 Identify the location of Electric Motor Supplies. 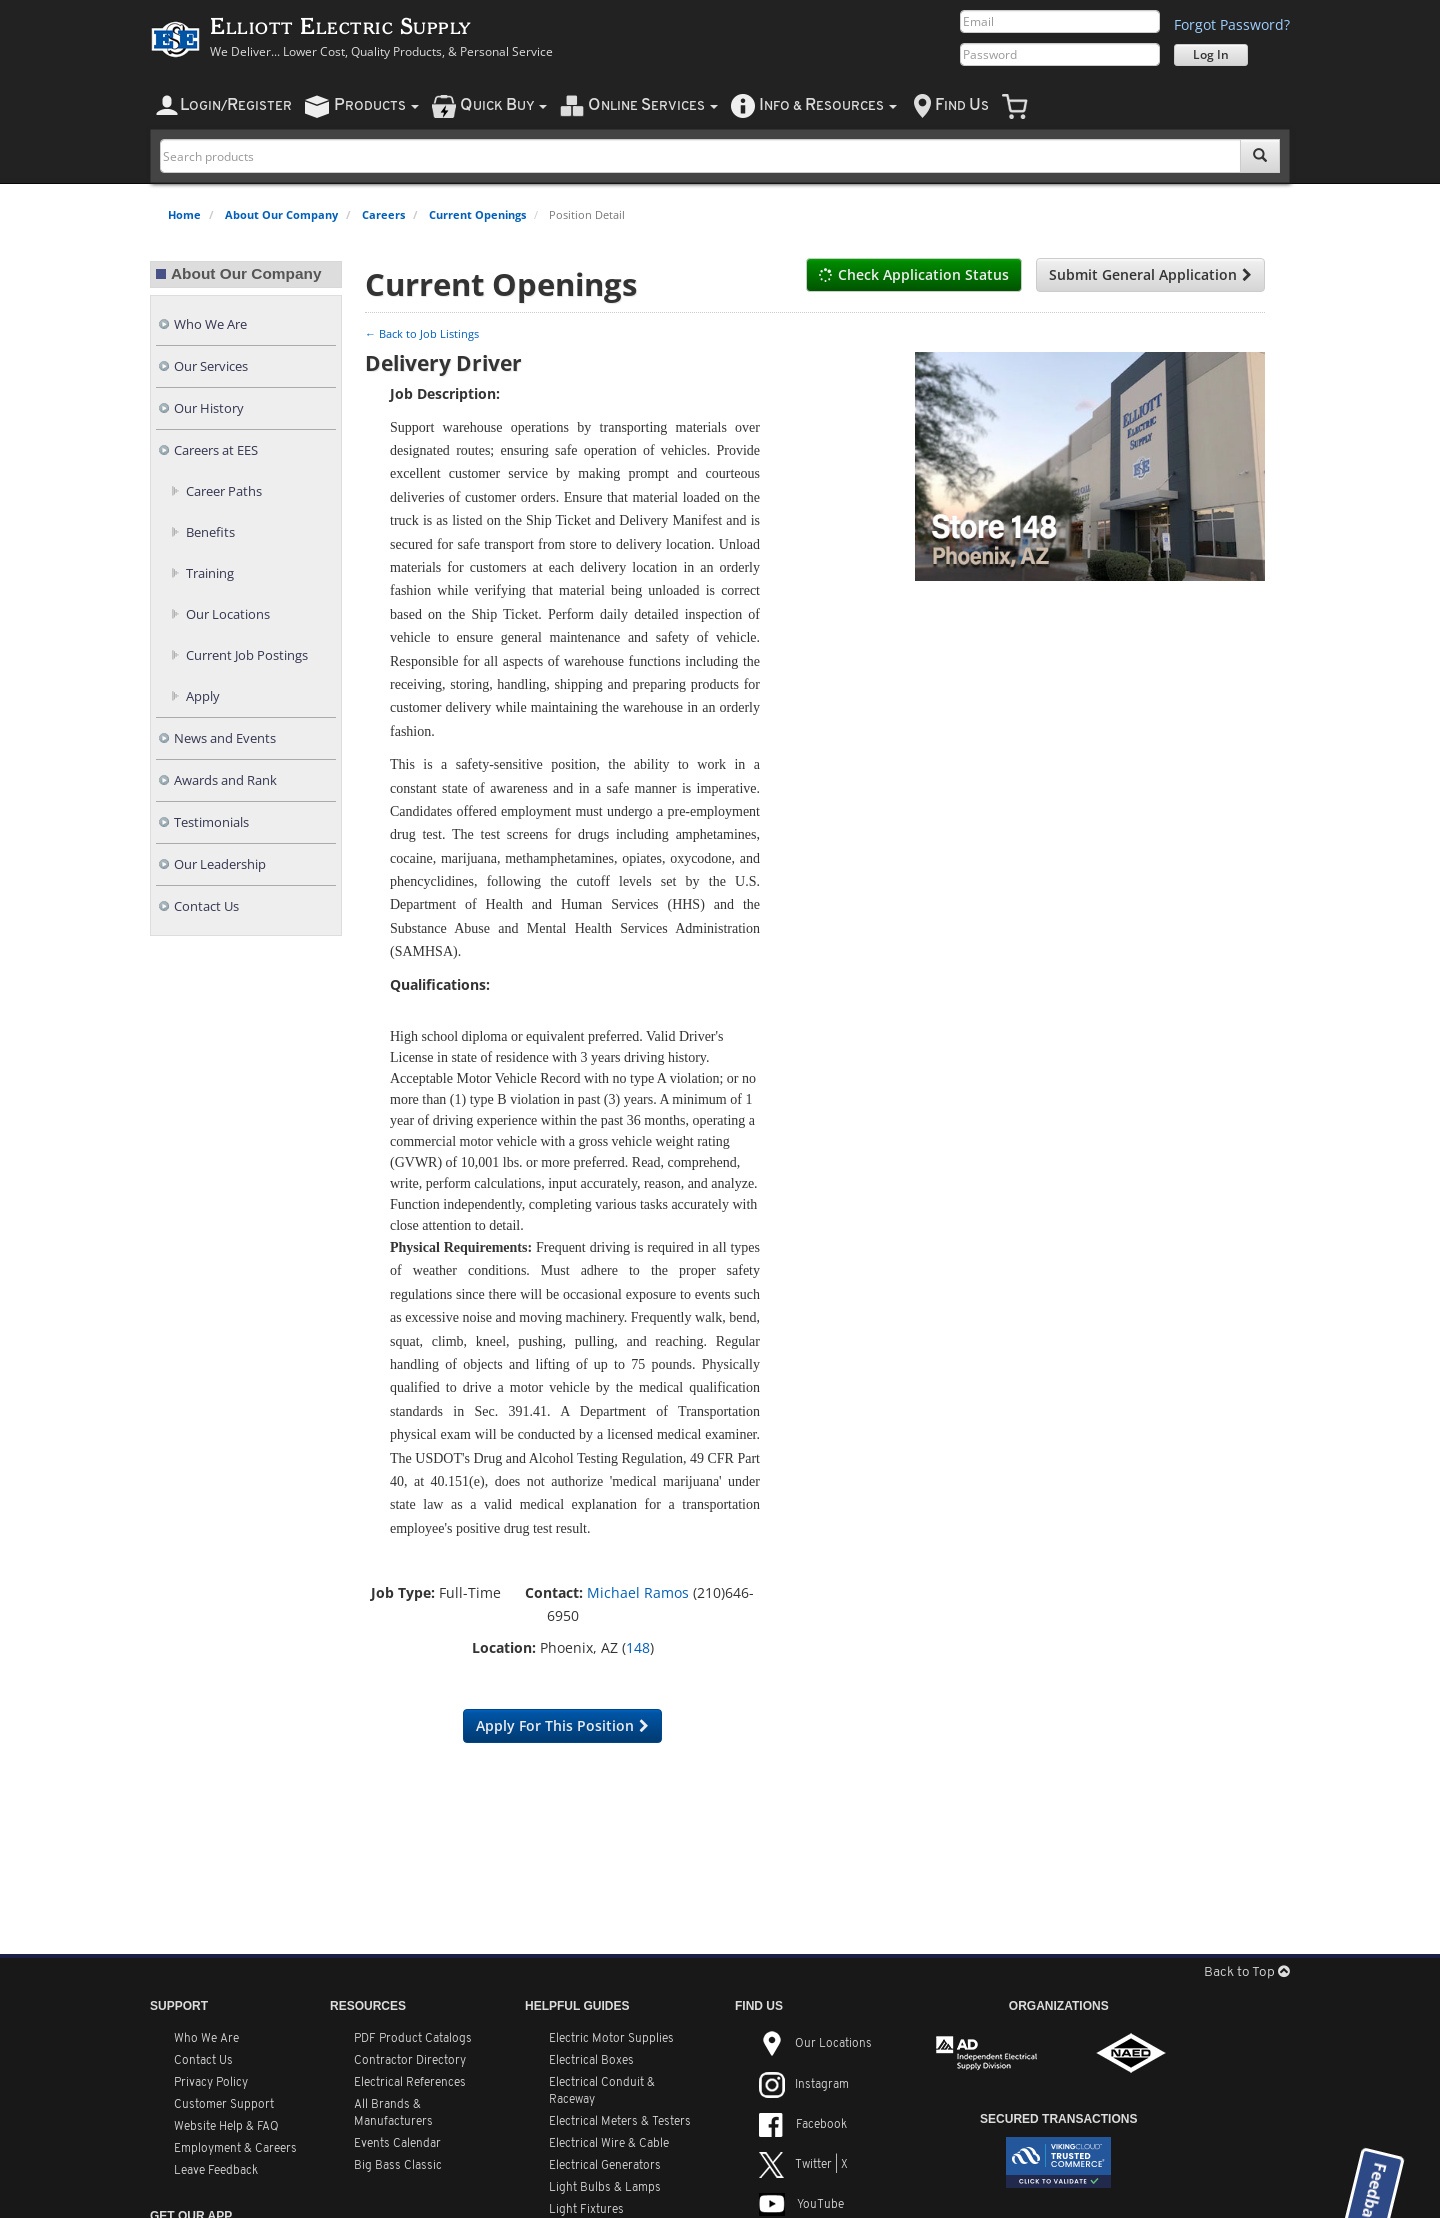
(611, 2039).